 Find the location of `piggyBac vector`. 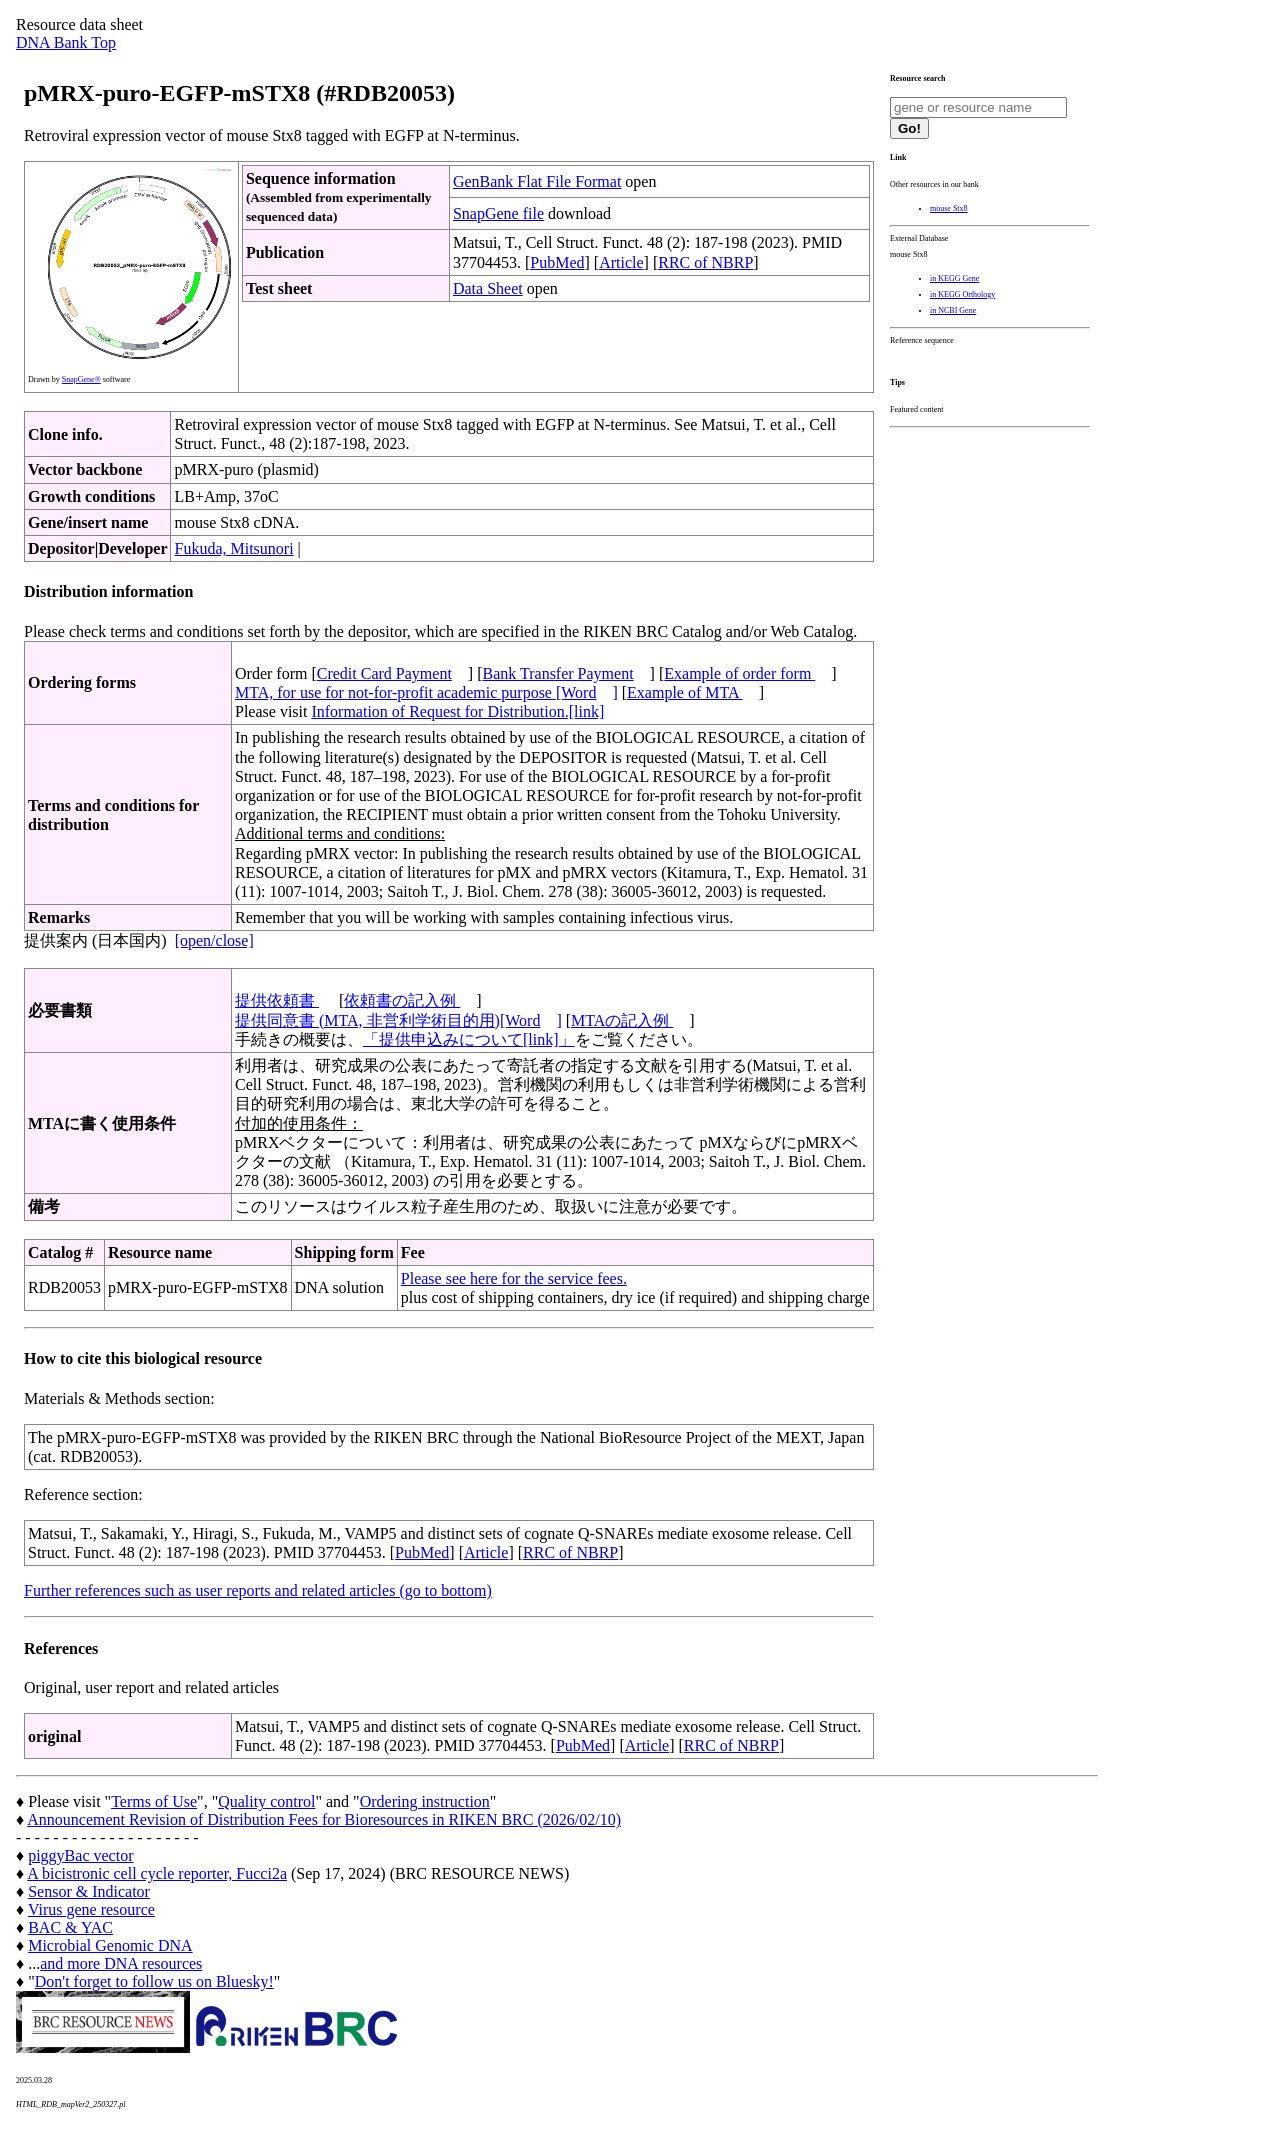

piggyBac vector is located at coordinates (80, 1855).